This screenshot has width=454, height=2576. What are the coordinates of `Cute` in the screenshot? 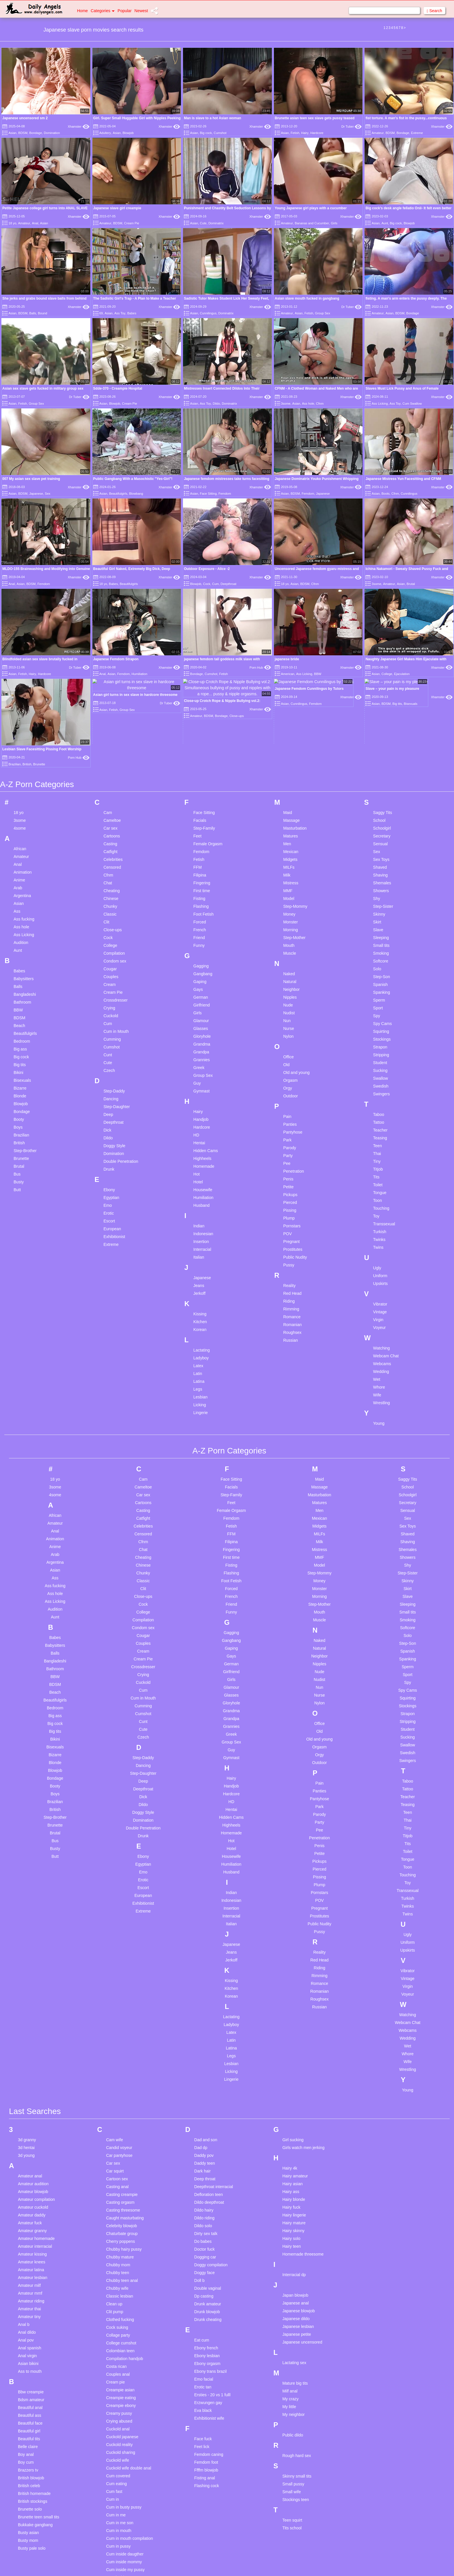 It's located at (203, 223).